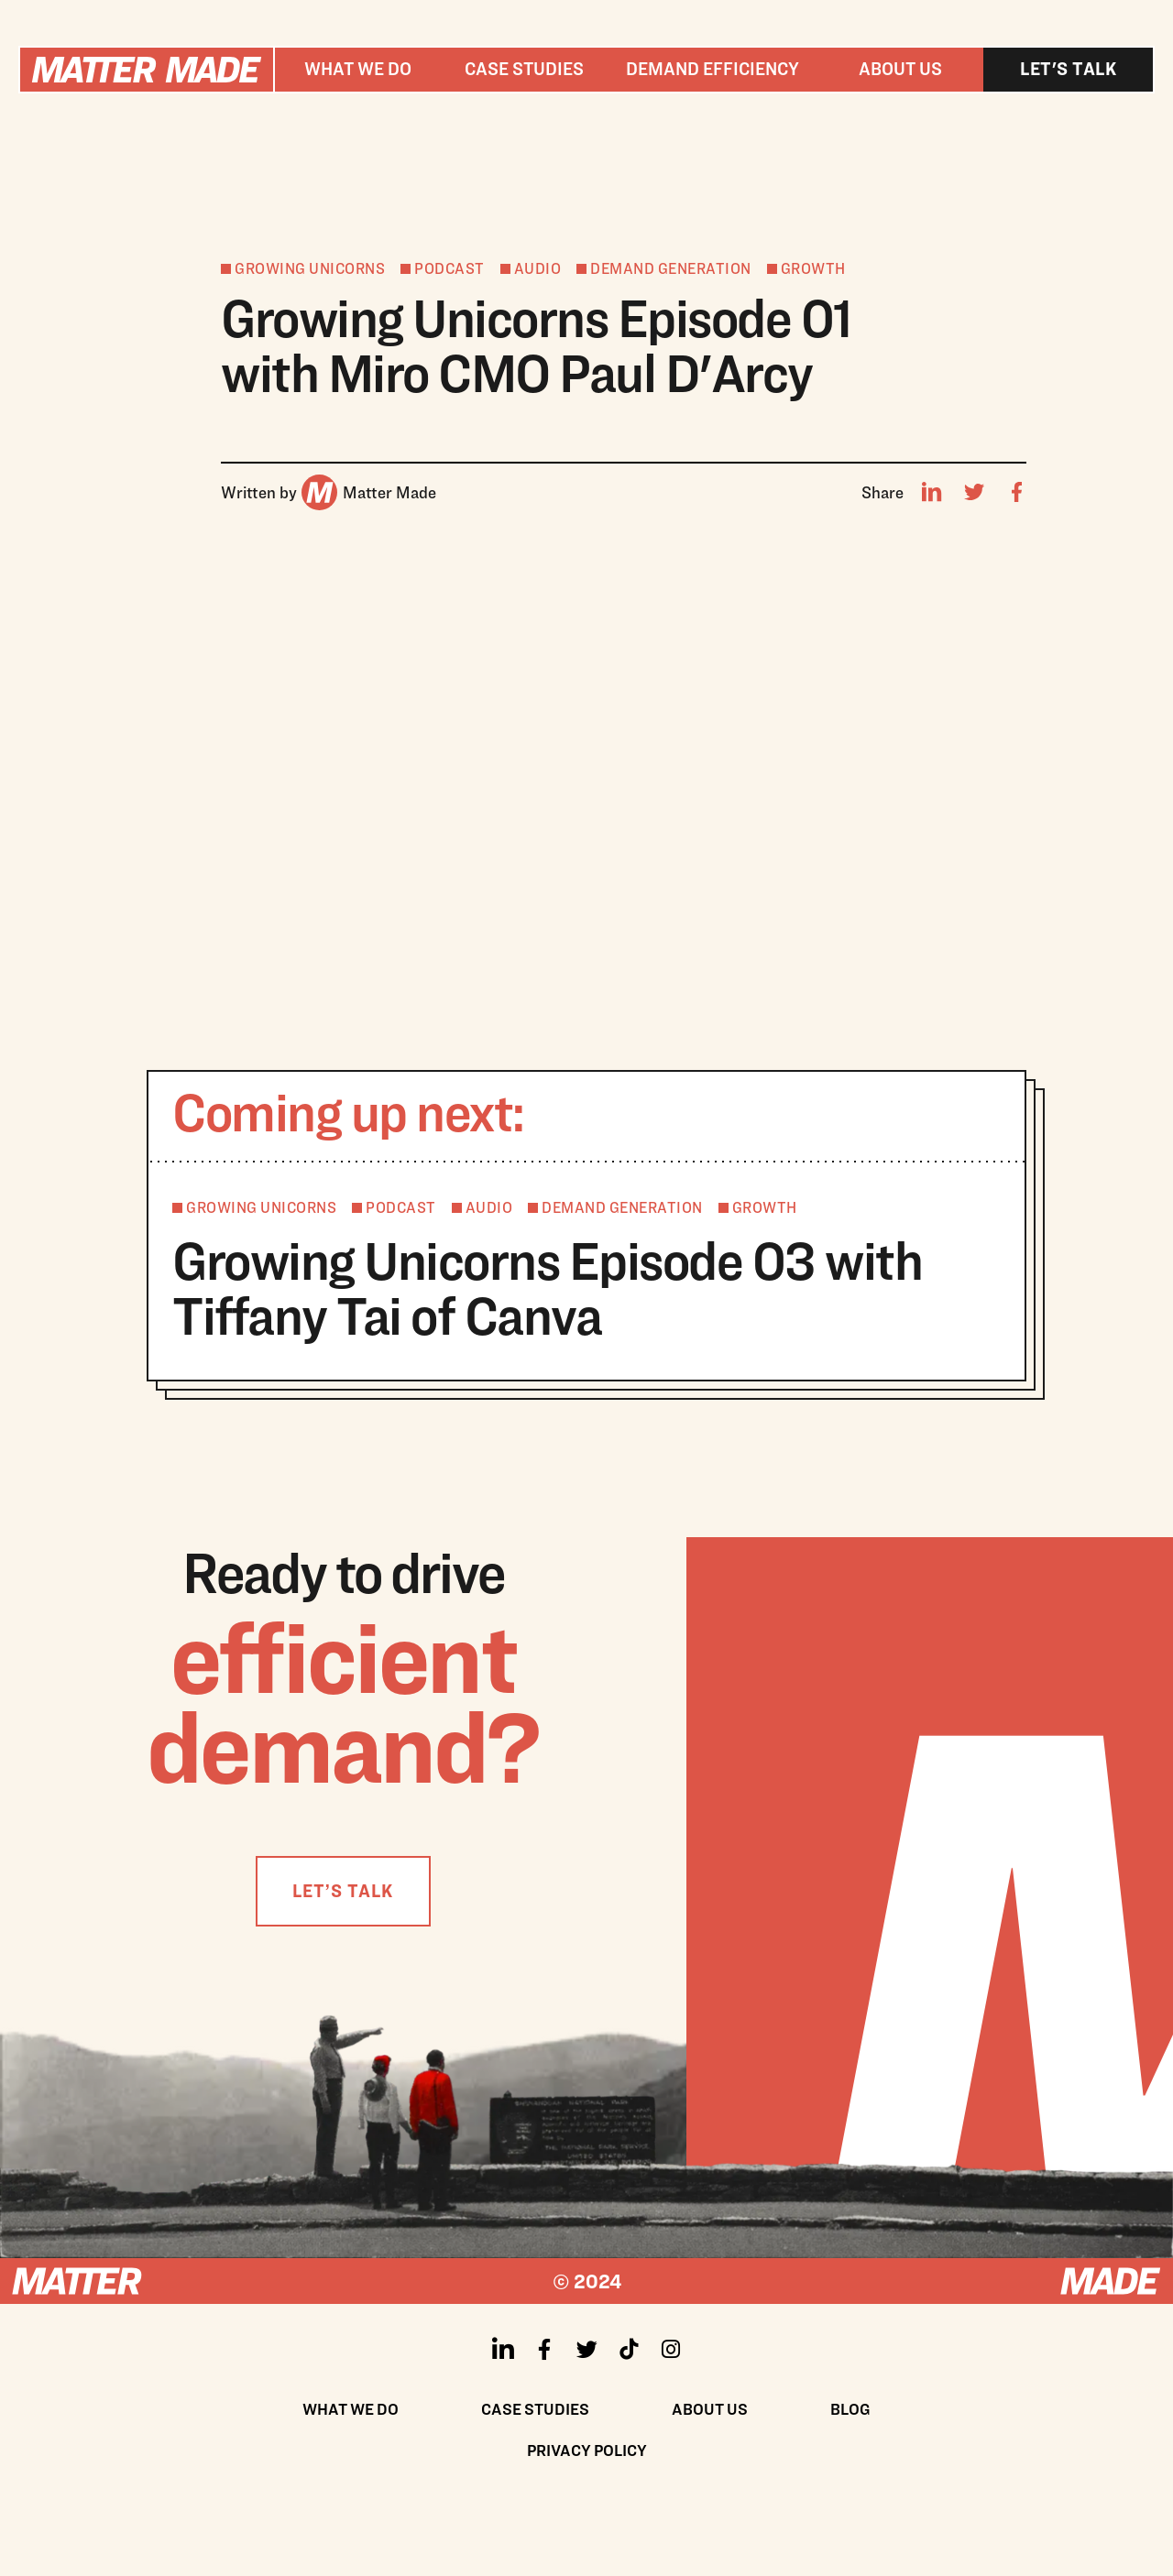  What do you see at coordinates (900, 69) in the screenshot?
I see `About us` at bounding box center [900, 69].